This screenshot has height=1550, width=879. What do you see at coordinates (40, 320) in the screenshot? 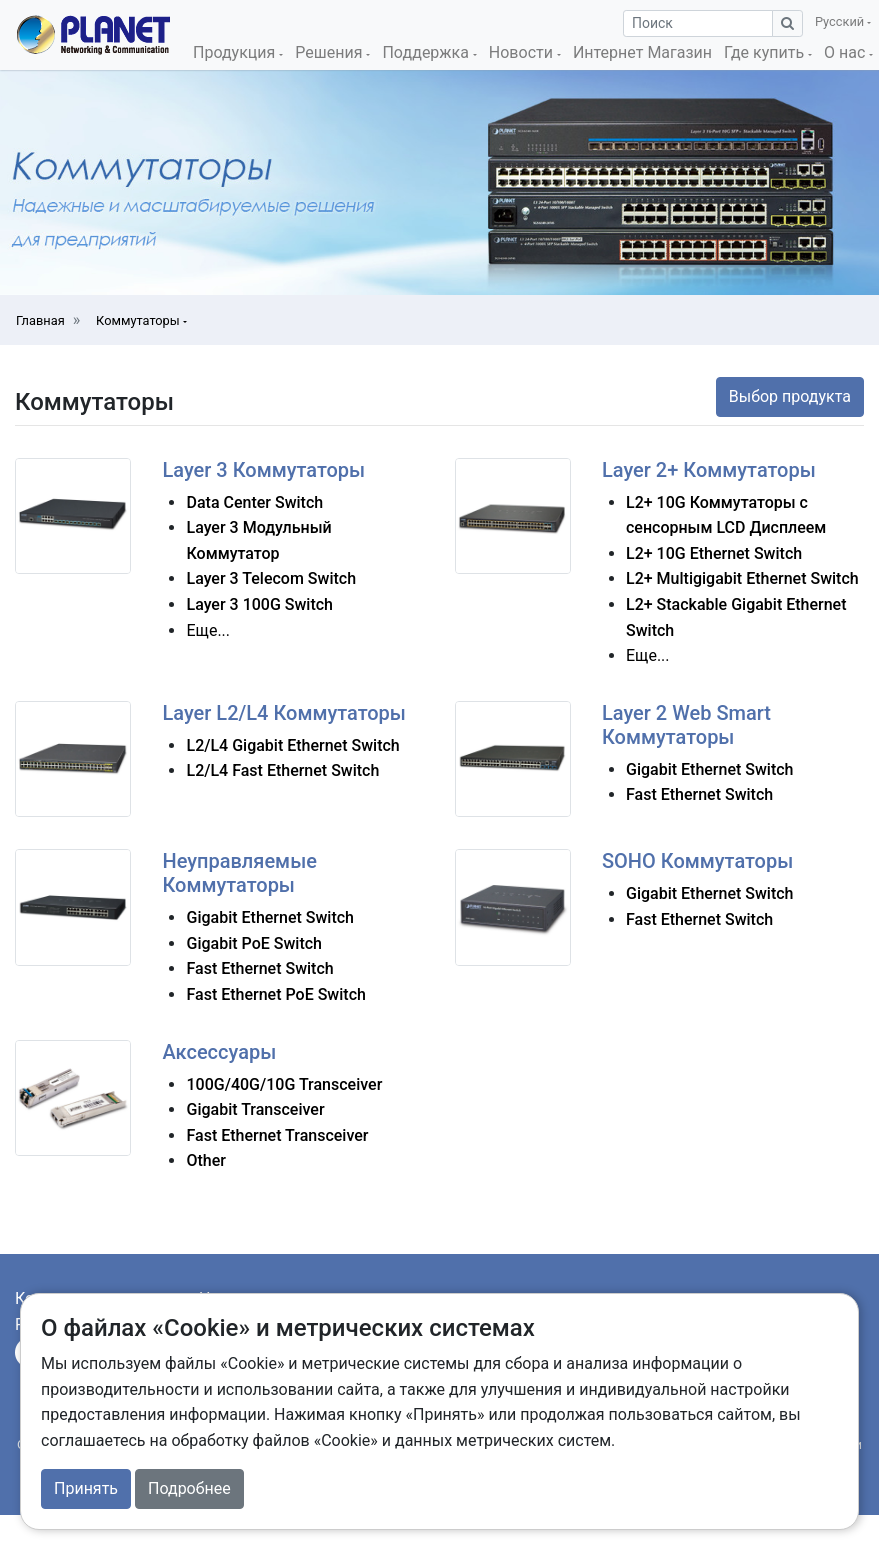
I see `Главная` at bounding box center [40, 320].